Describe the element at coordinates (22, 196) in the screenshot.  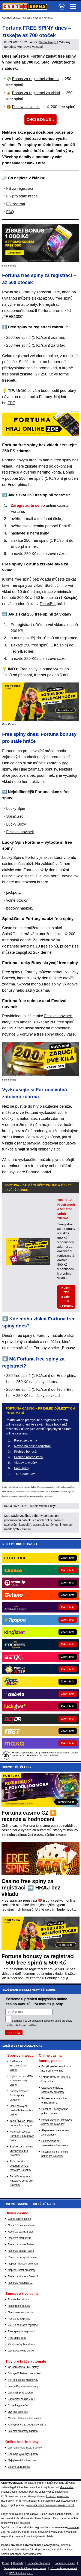
I see `FS pro stálé hráče` at that location.